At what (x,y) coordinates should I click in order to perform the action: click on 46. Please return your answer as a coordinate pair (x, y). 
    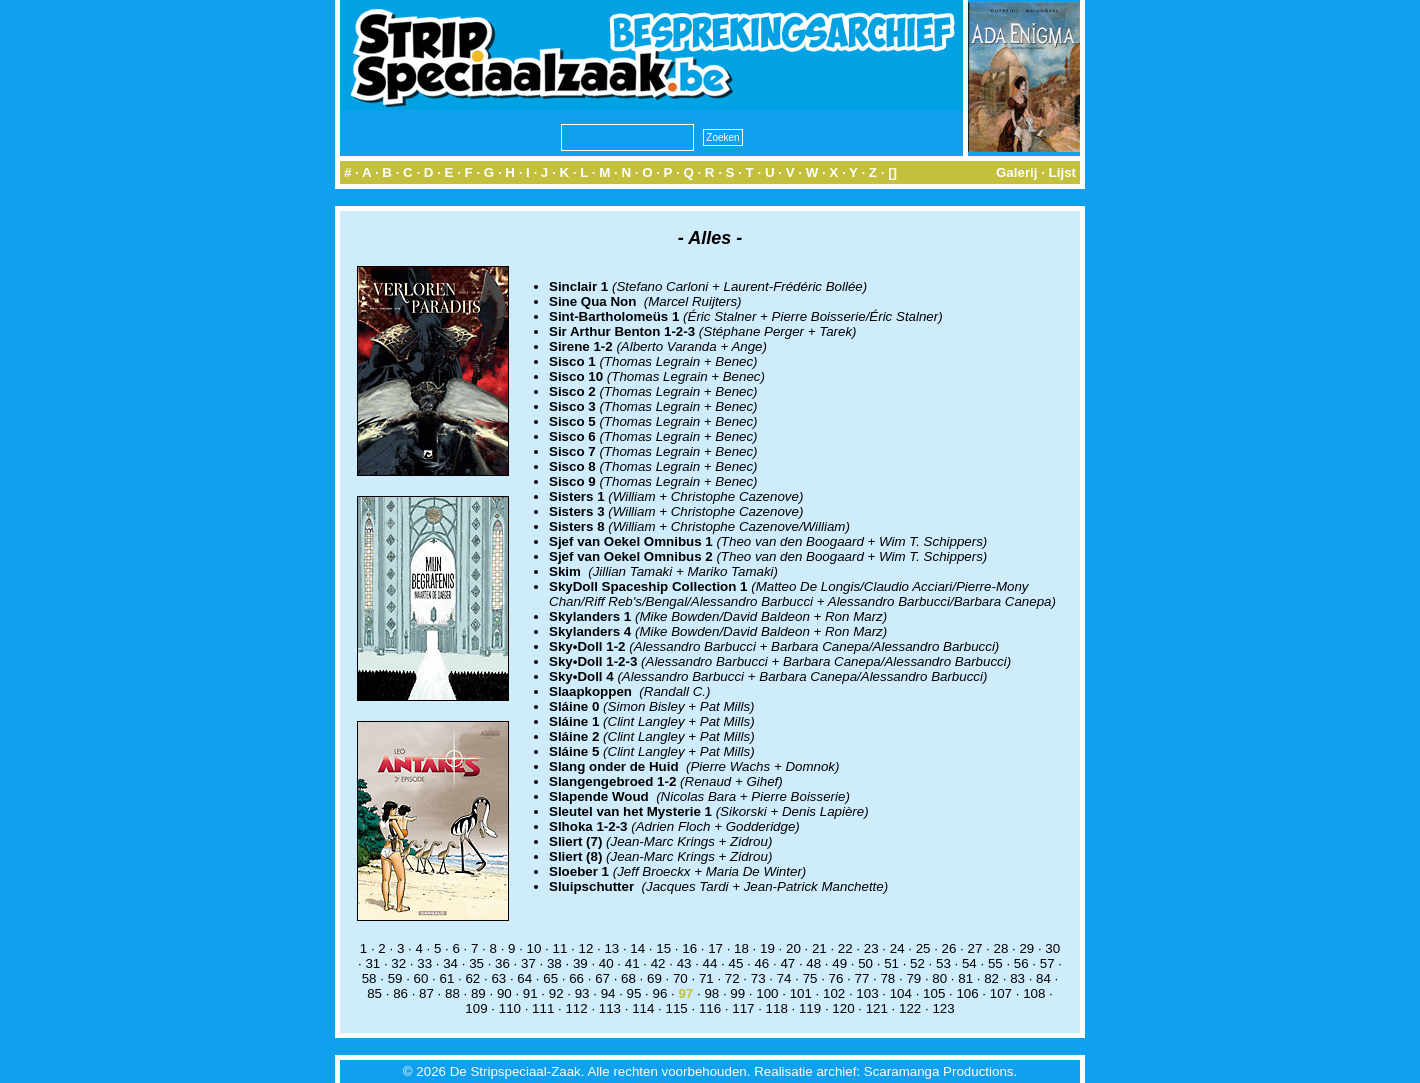
    Looking at the image, I should click on (761, 963).